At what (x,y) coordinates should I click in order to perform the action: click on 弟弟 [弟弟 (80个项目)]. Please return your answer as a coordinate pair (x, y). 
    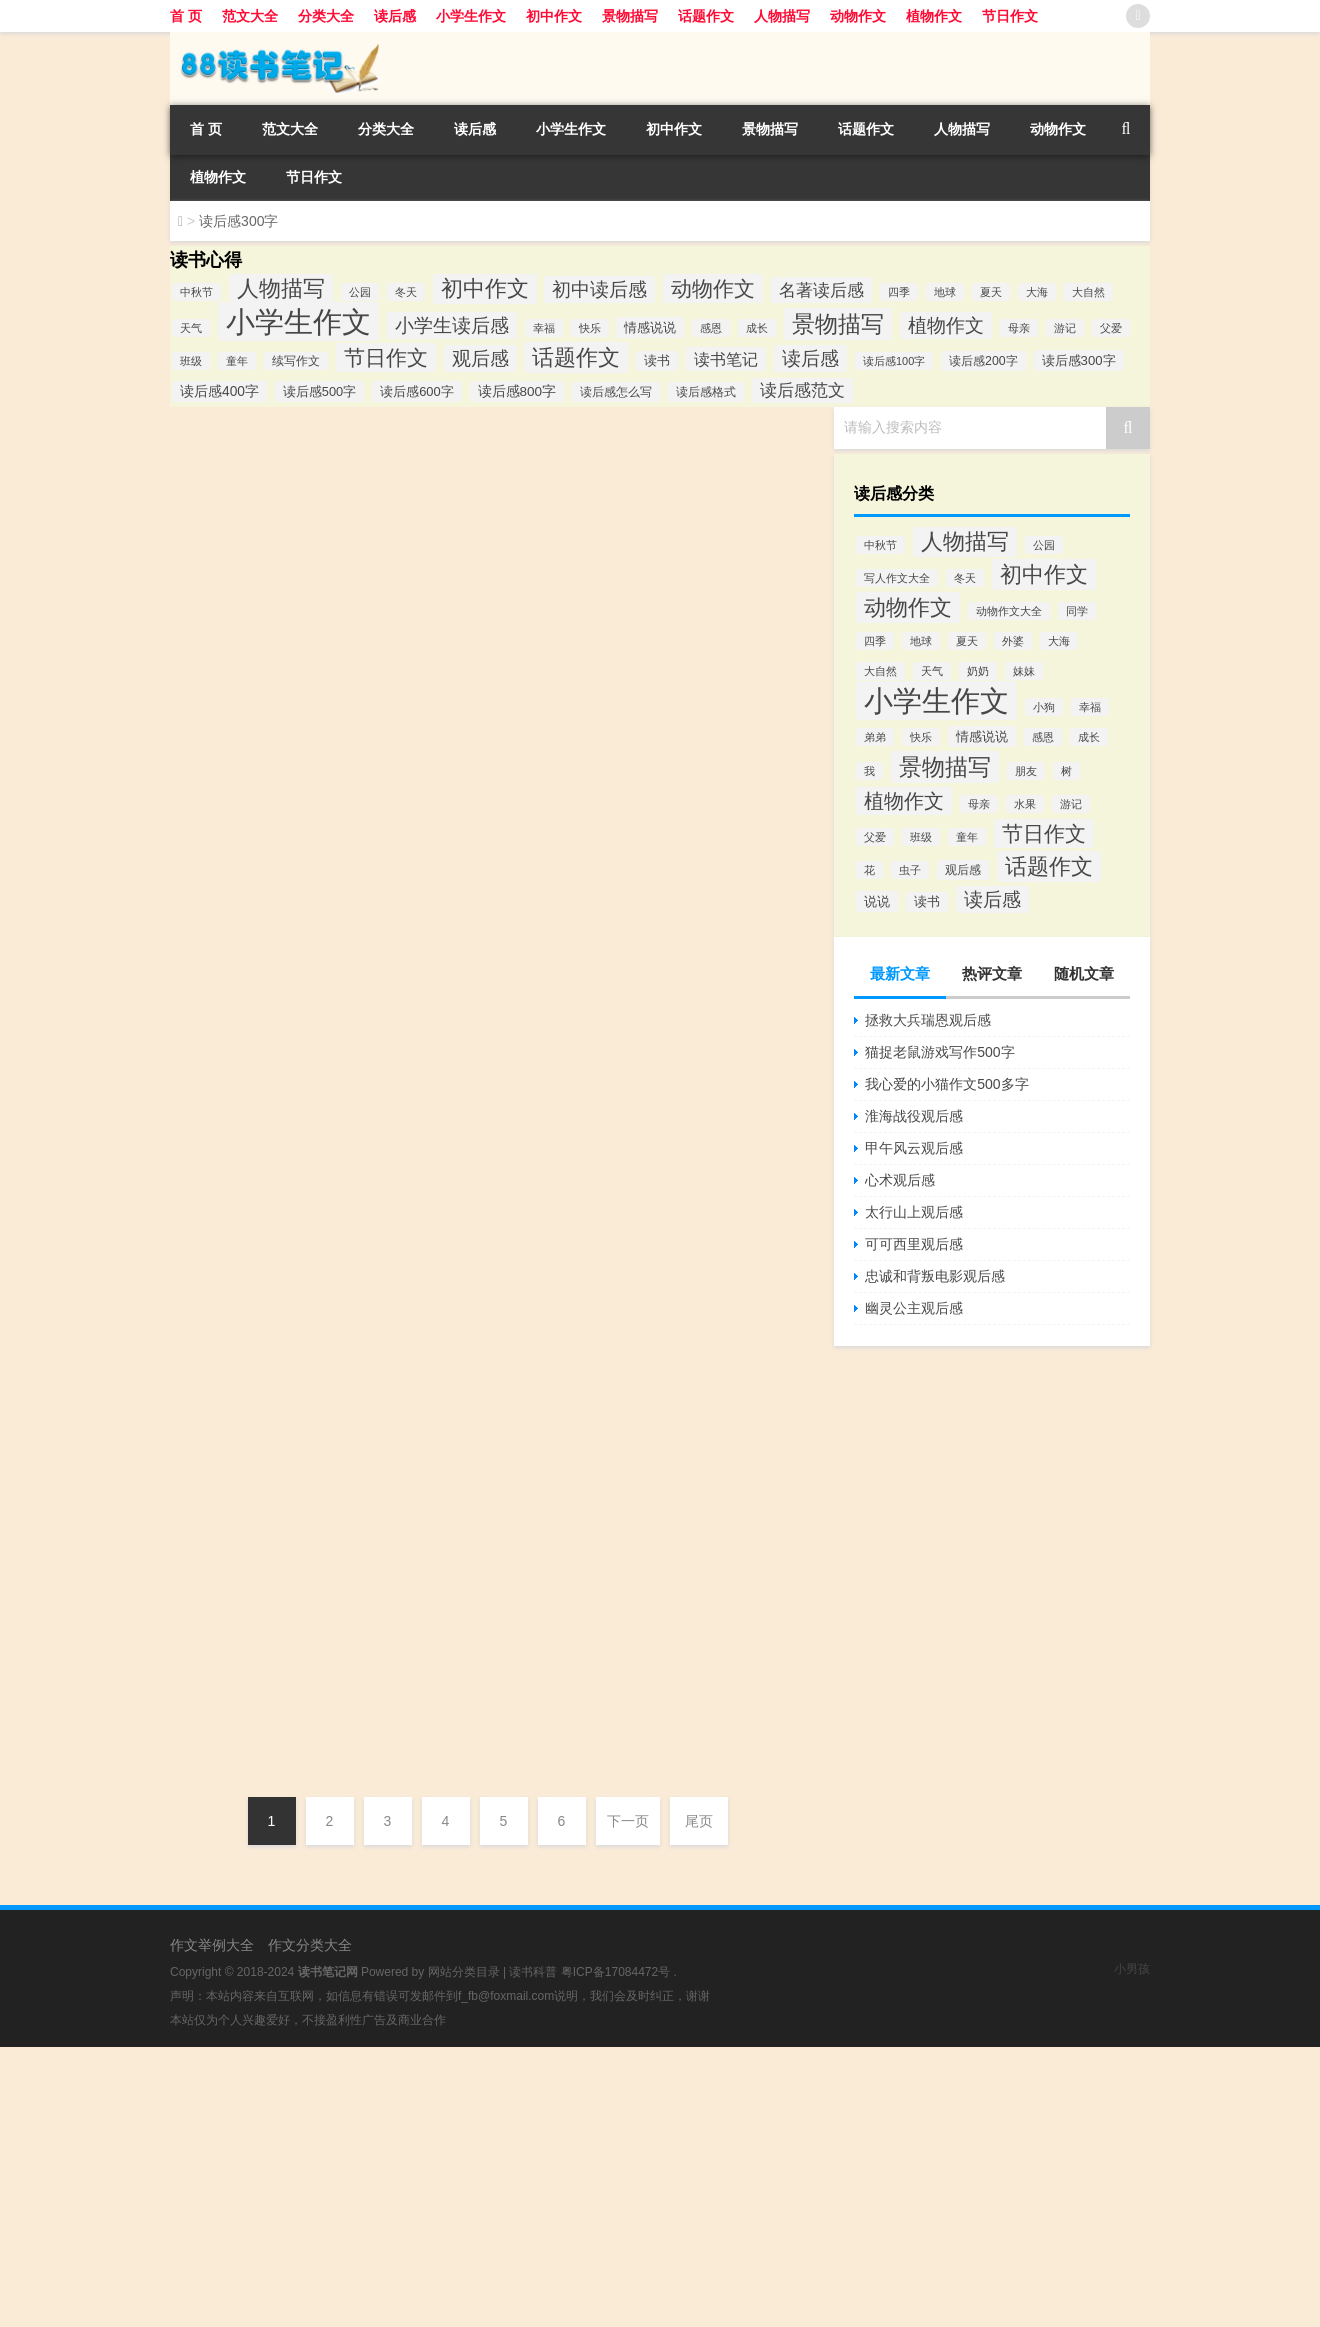
    Looking at the image, I should click on (875, 737).